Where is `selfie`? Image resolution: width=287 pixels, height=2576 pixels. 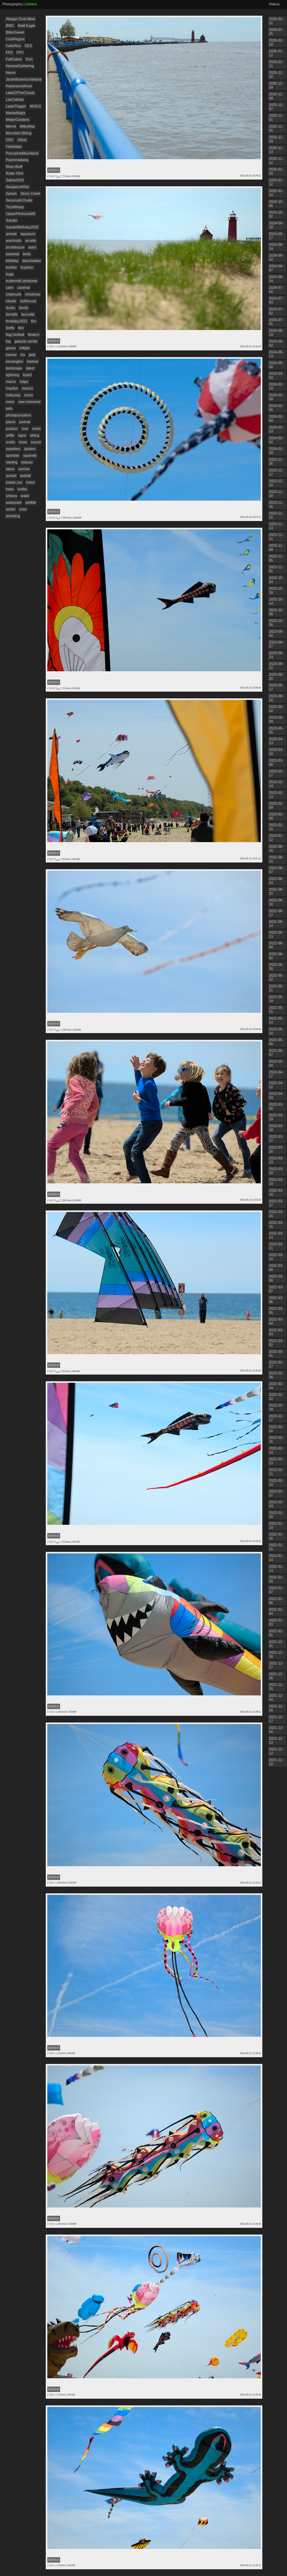
selfie is located at coordinates (10, 435).